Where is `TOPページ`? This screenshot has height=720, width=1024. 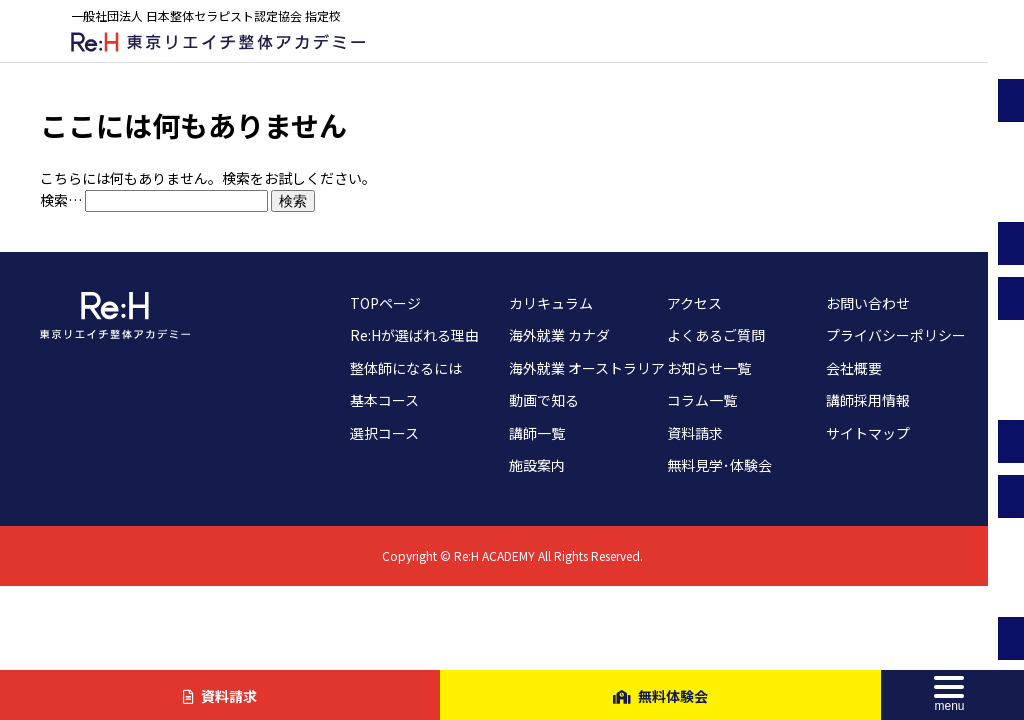
TOPページ is located at coordinates (385, 303).